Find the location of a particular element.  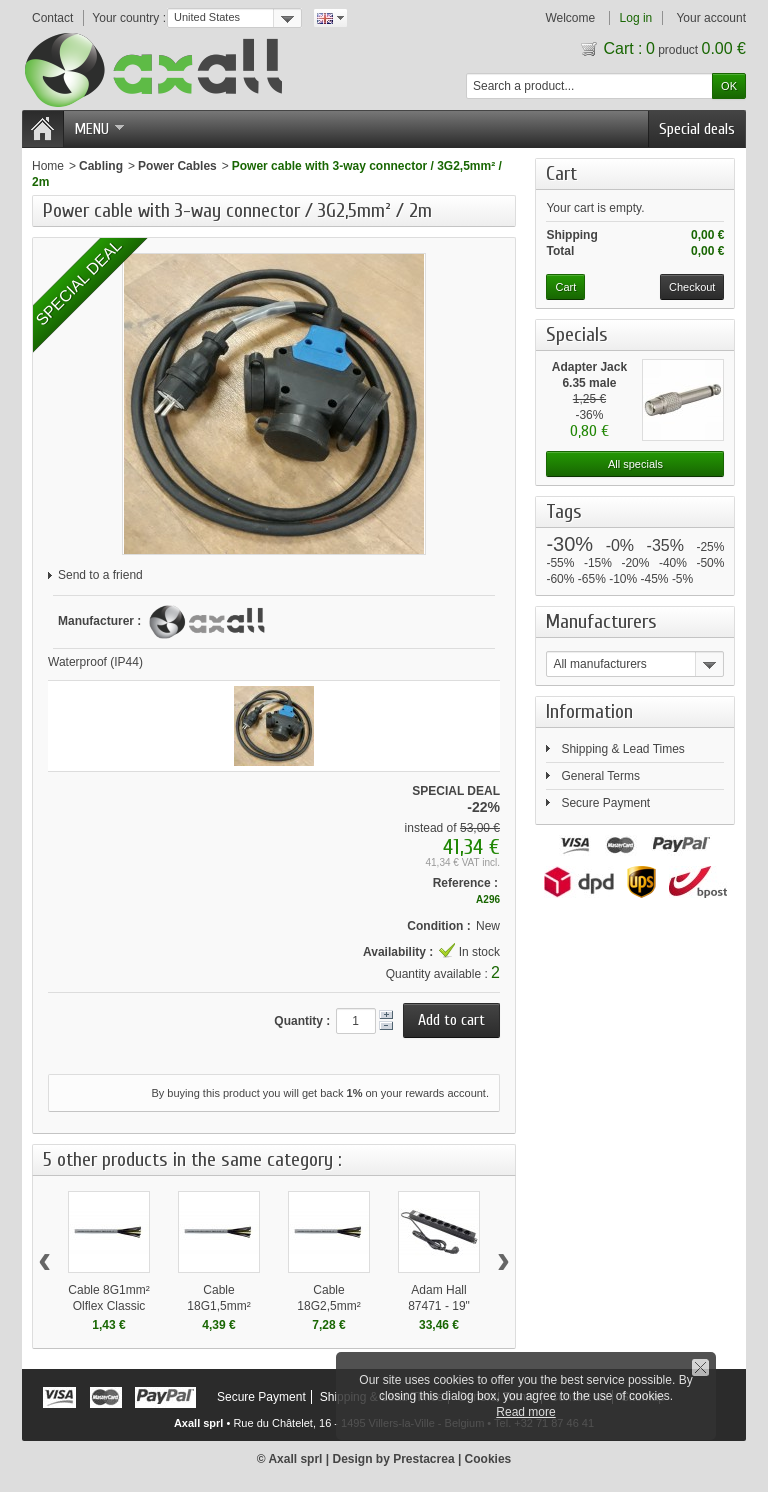

Read more is located at coordinates (525, 1412).